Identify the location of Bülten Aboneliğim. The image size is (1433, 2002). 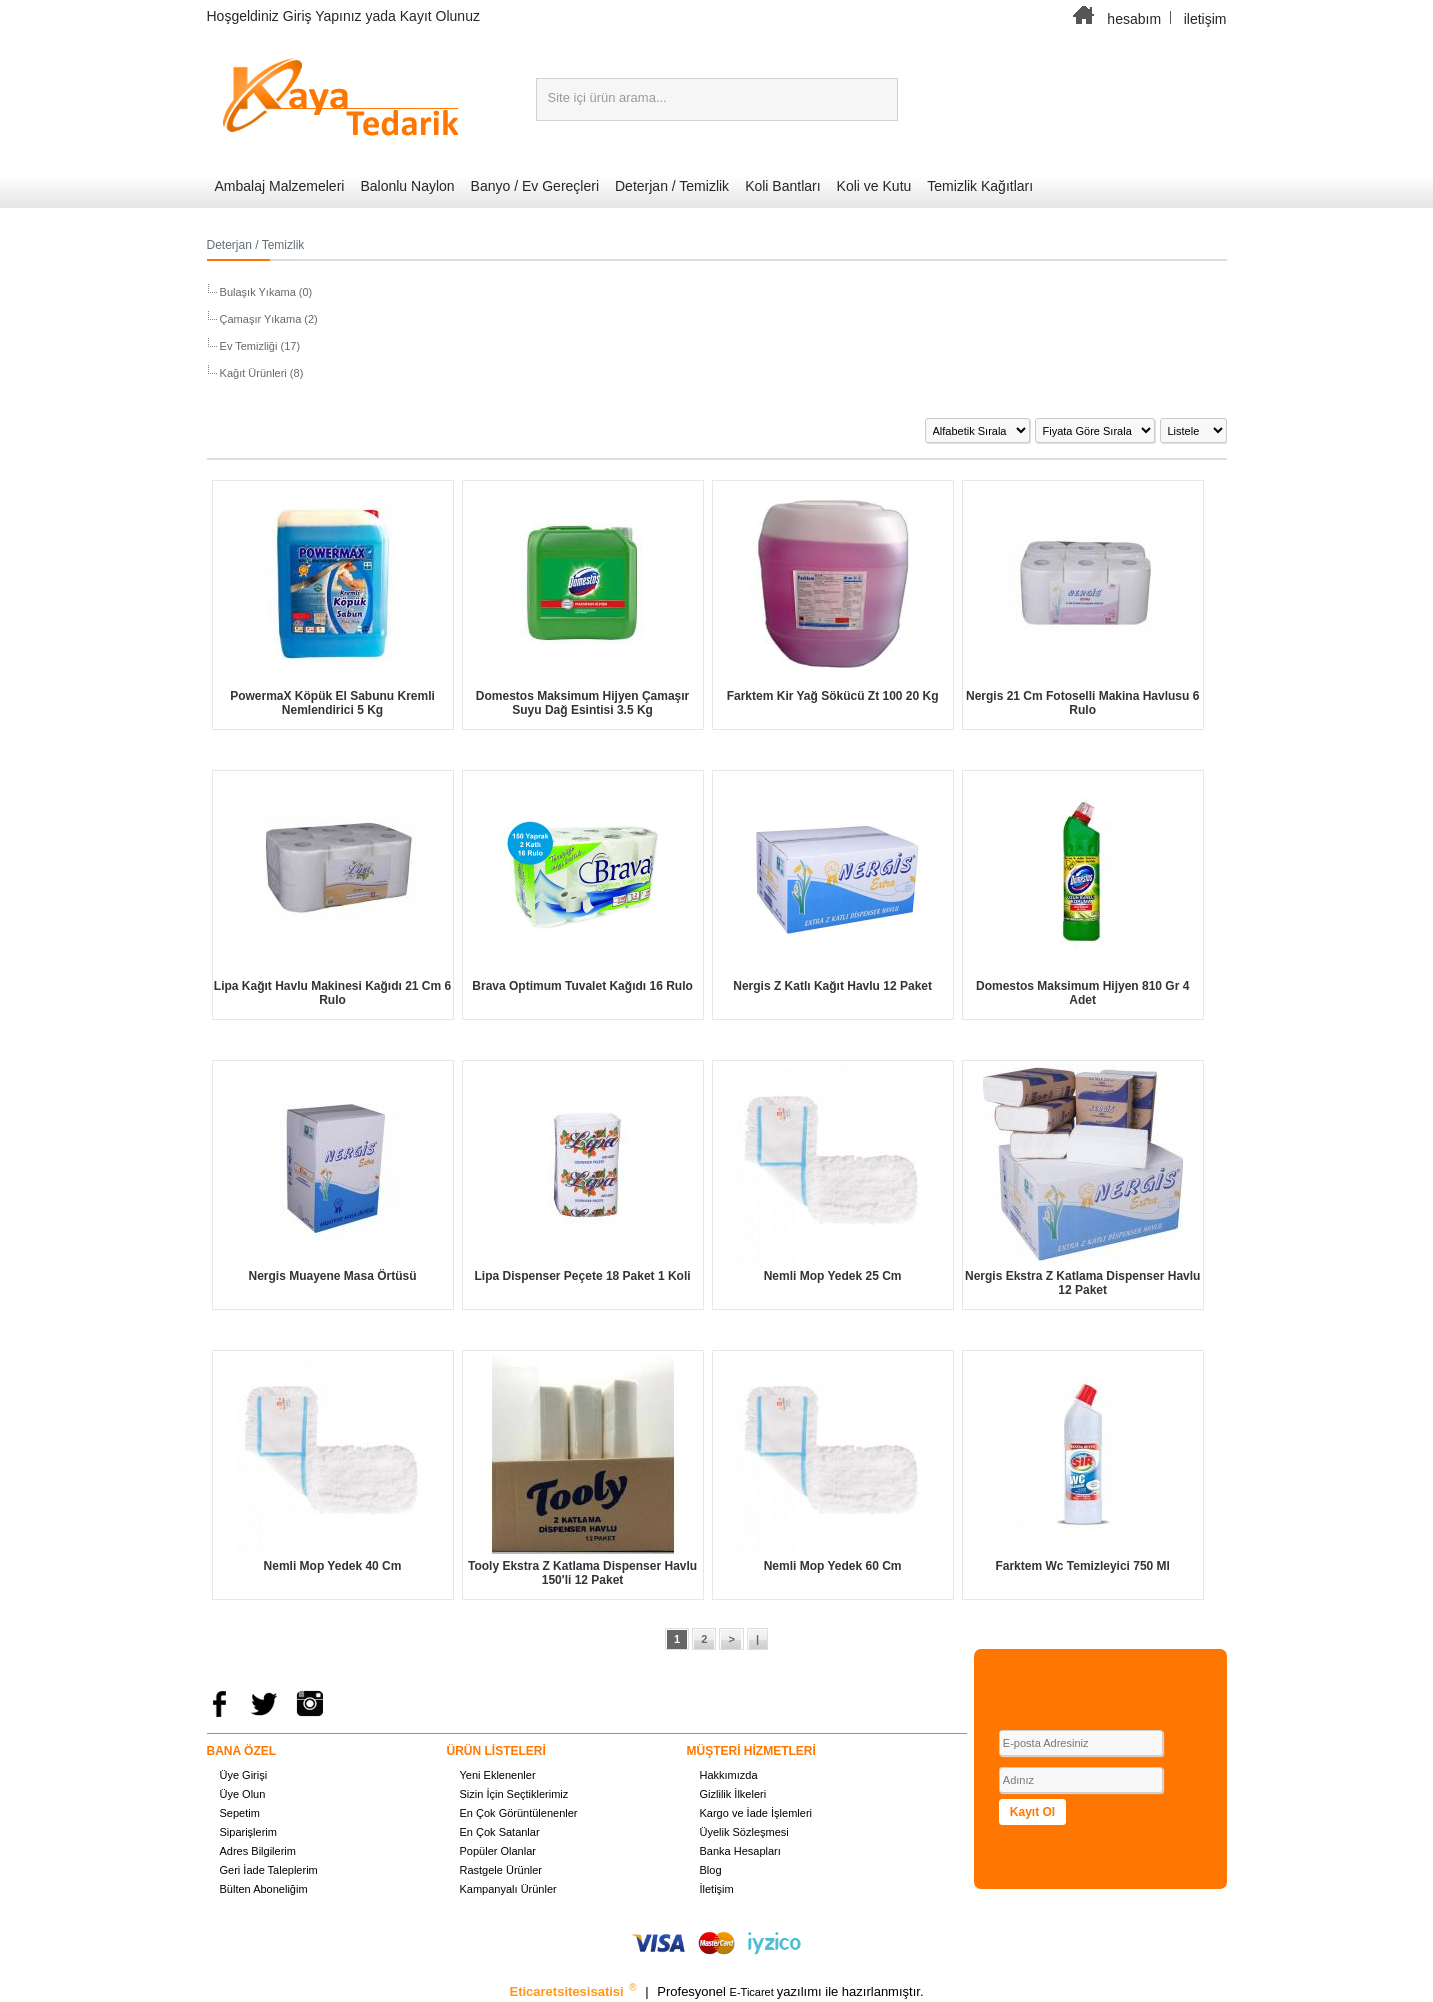
(264, 1889).